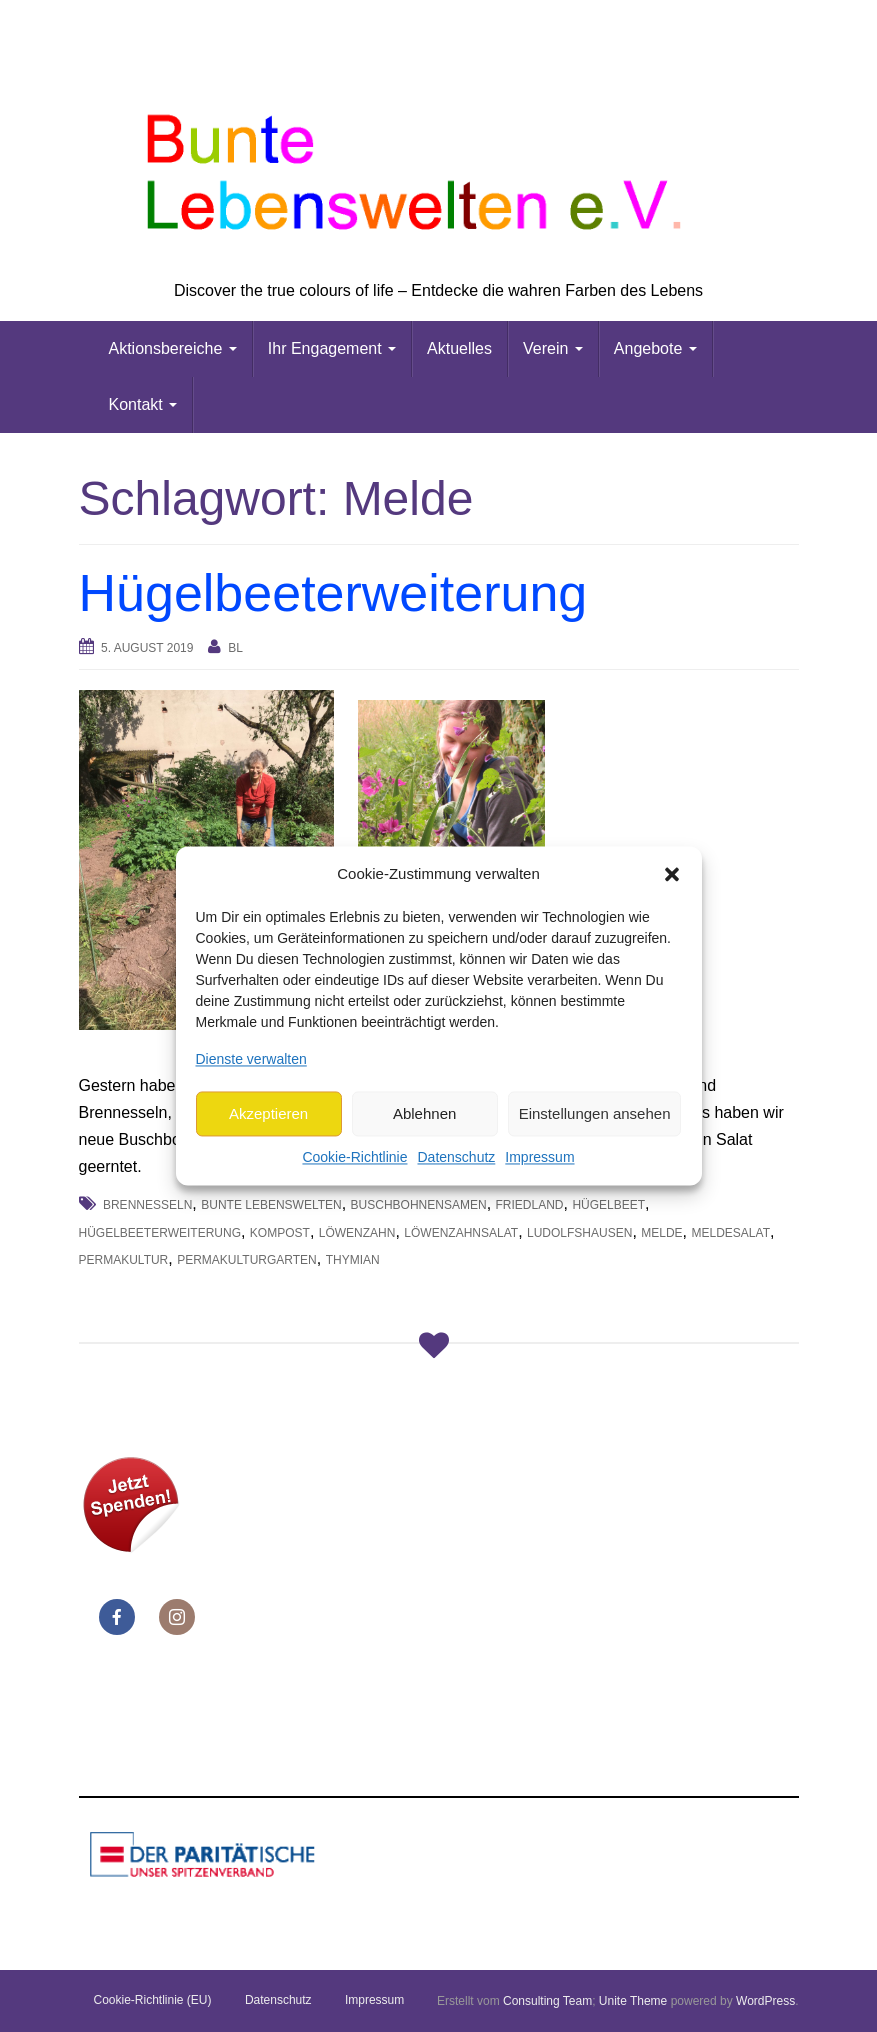  I want to click on Meldesalat, so click(731, 1233).